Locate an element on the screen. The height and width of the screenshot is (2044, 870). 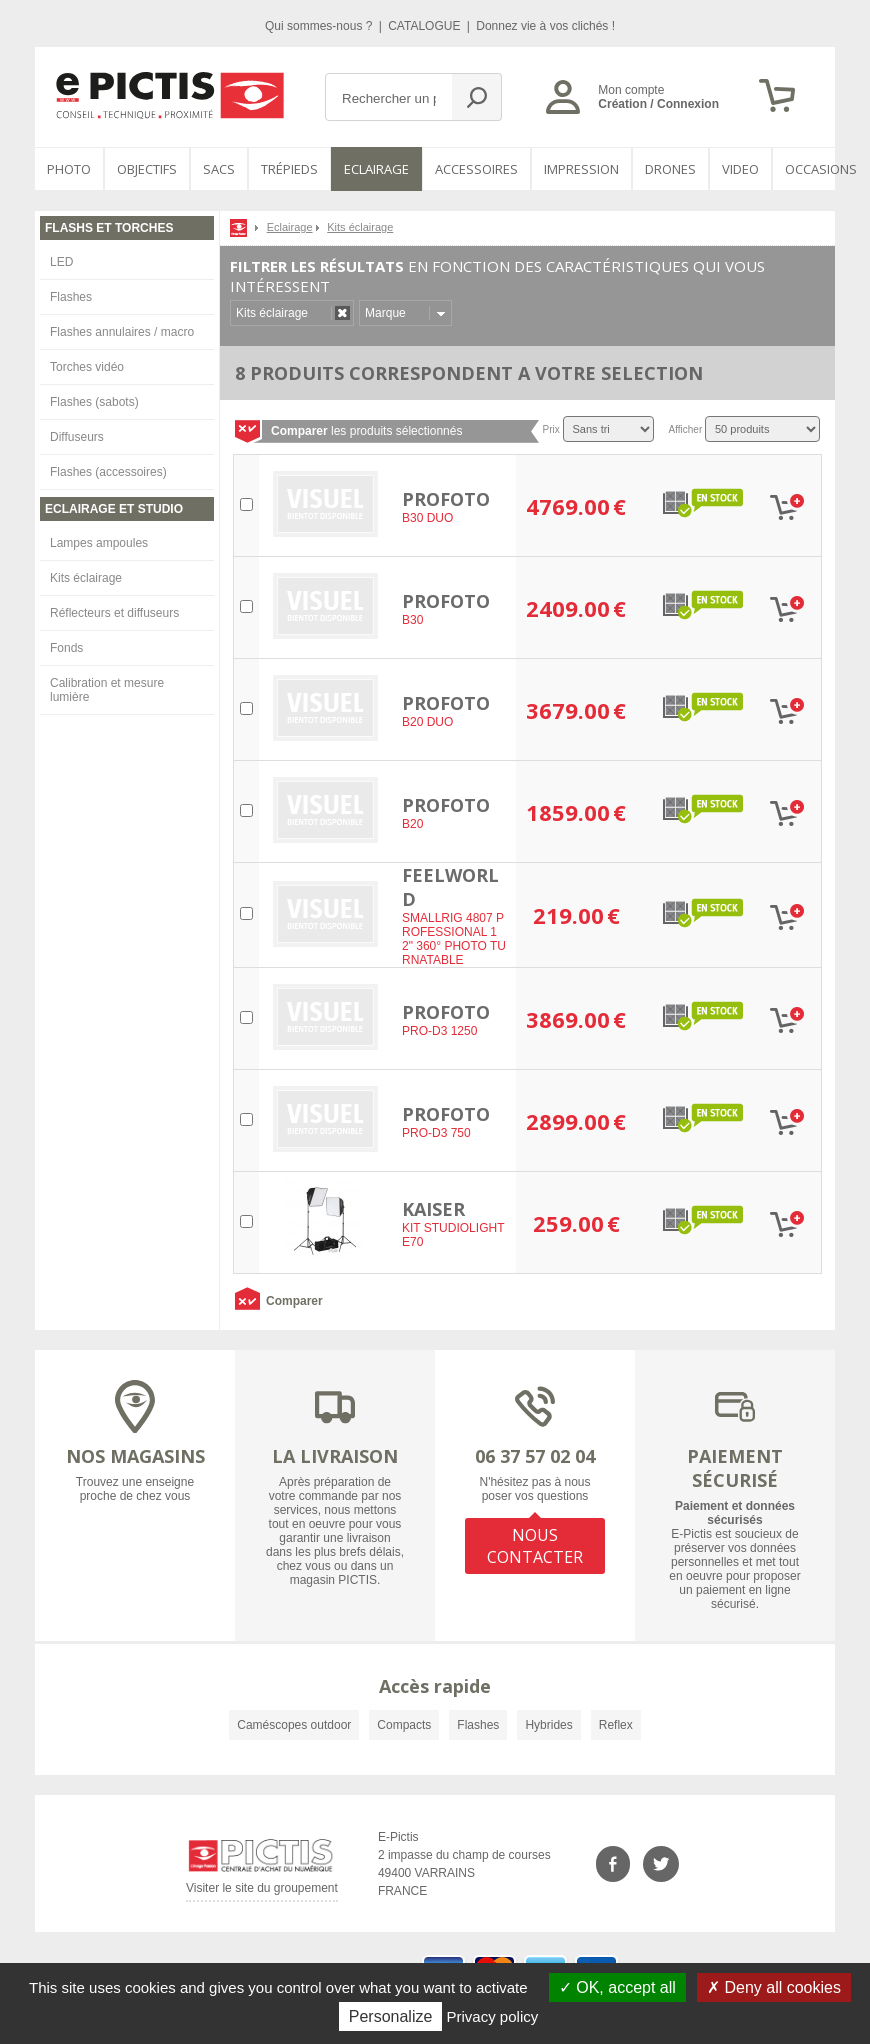
Deny all cookies is located at coordinates (774, 1987).